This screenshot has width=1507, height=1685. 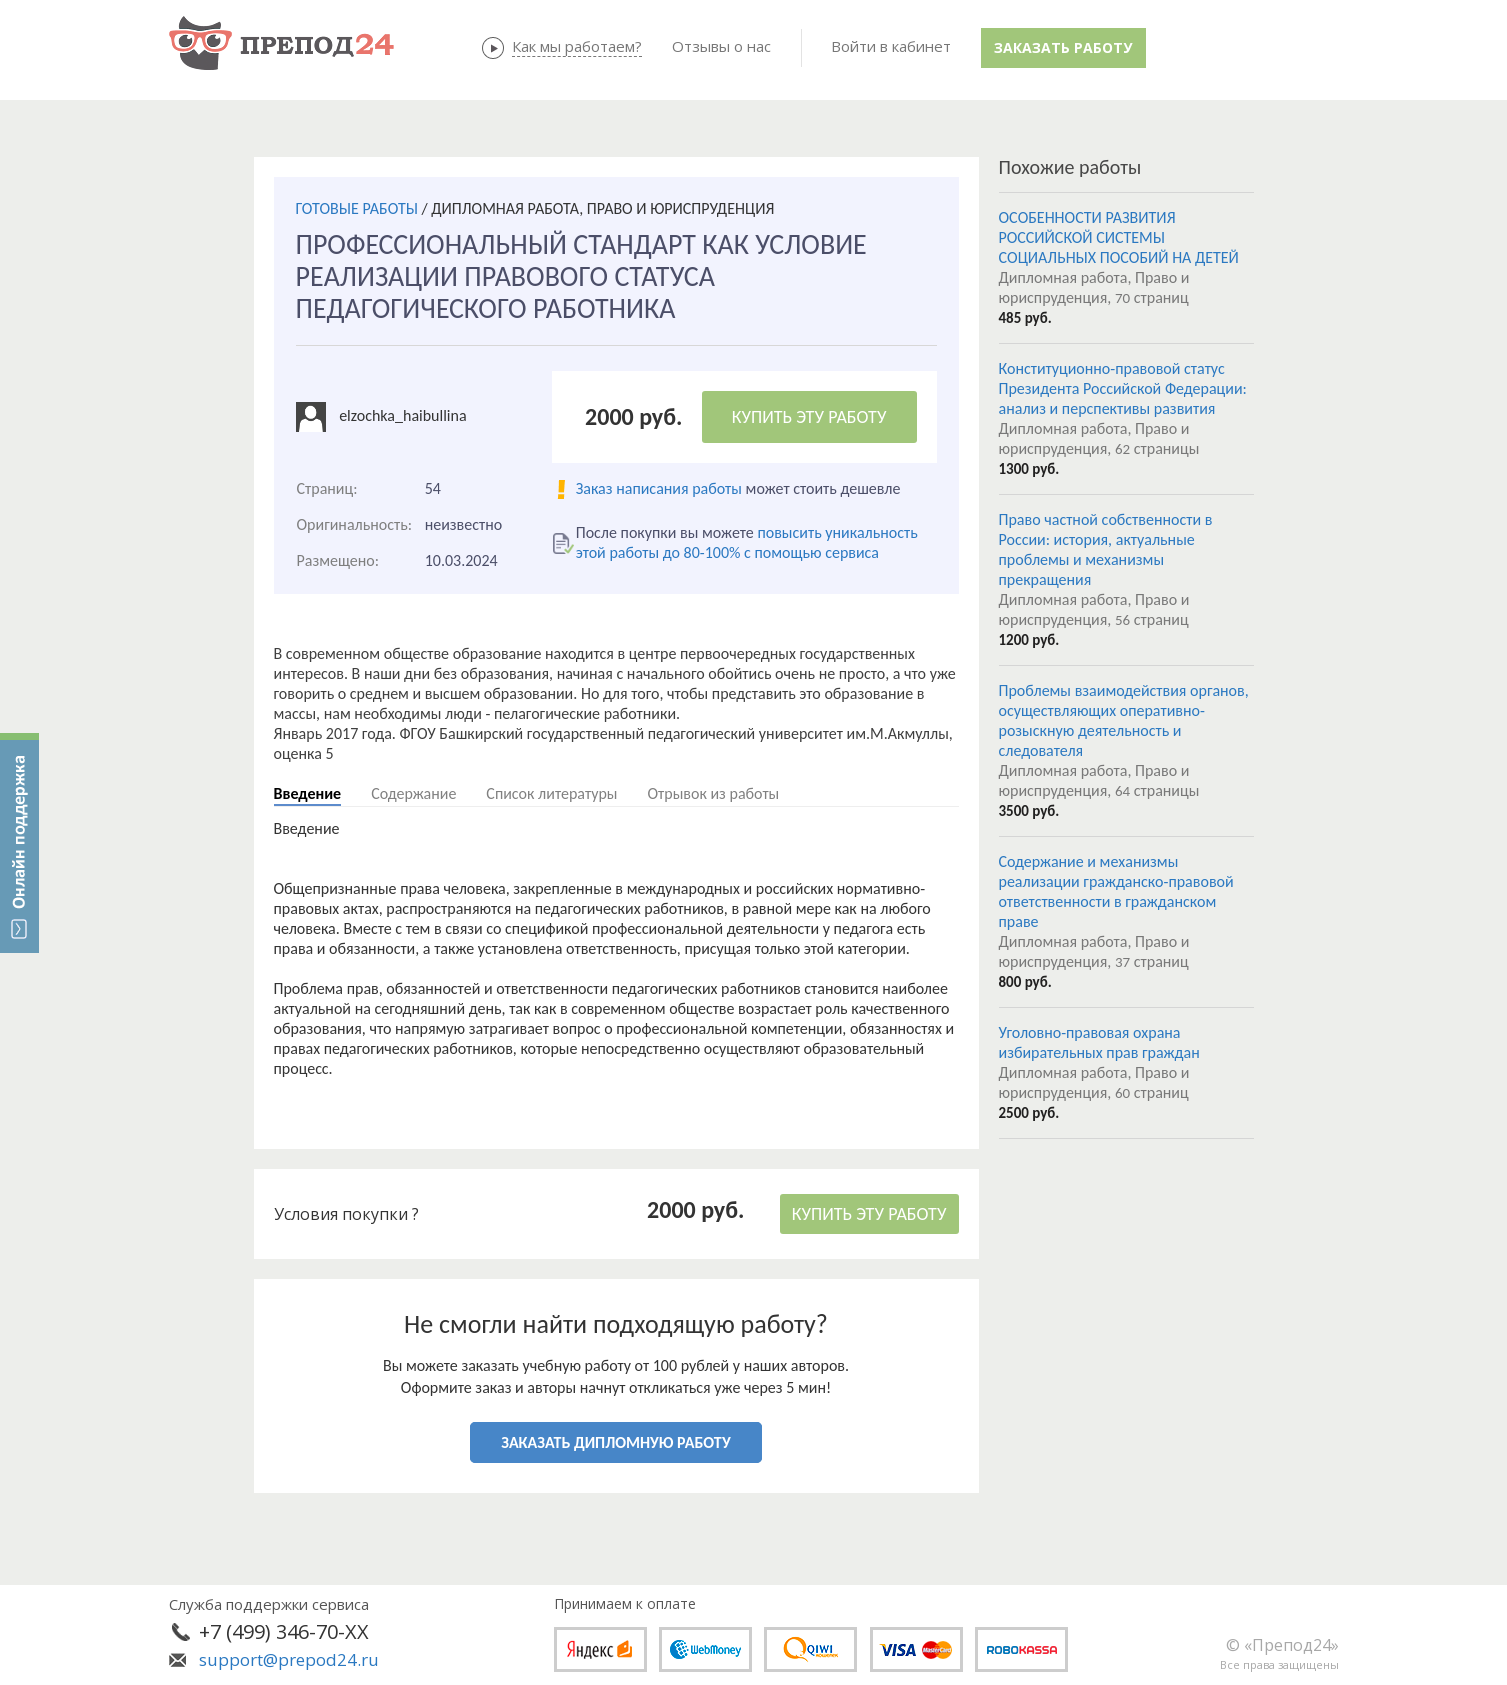 What do you see at coordinates (721, 46) in the screenshot?
I see `Отзывы о нас` at bounding box center [721, 46].